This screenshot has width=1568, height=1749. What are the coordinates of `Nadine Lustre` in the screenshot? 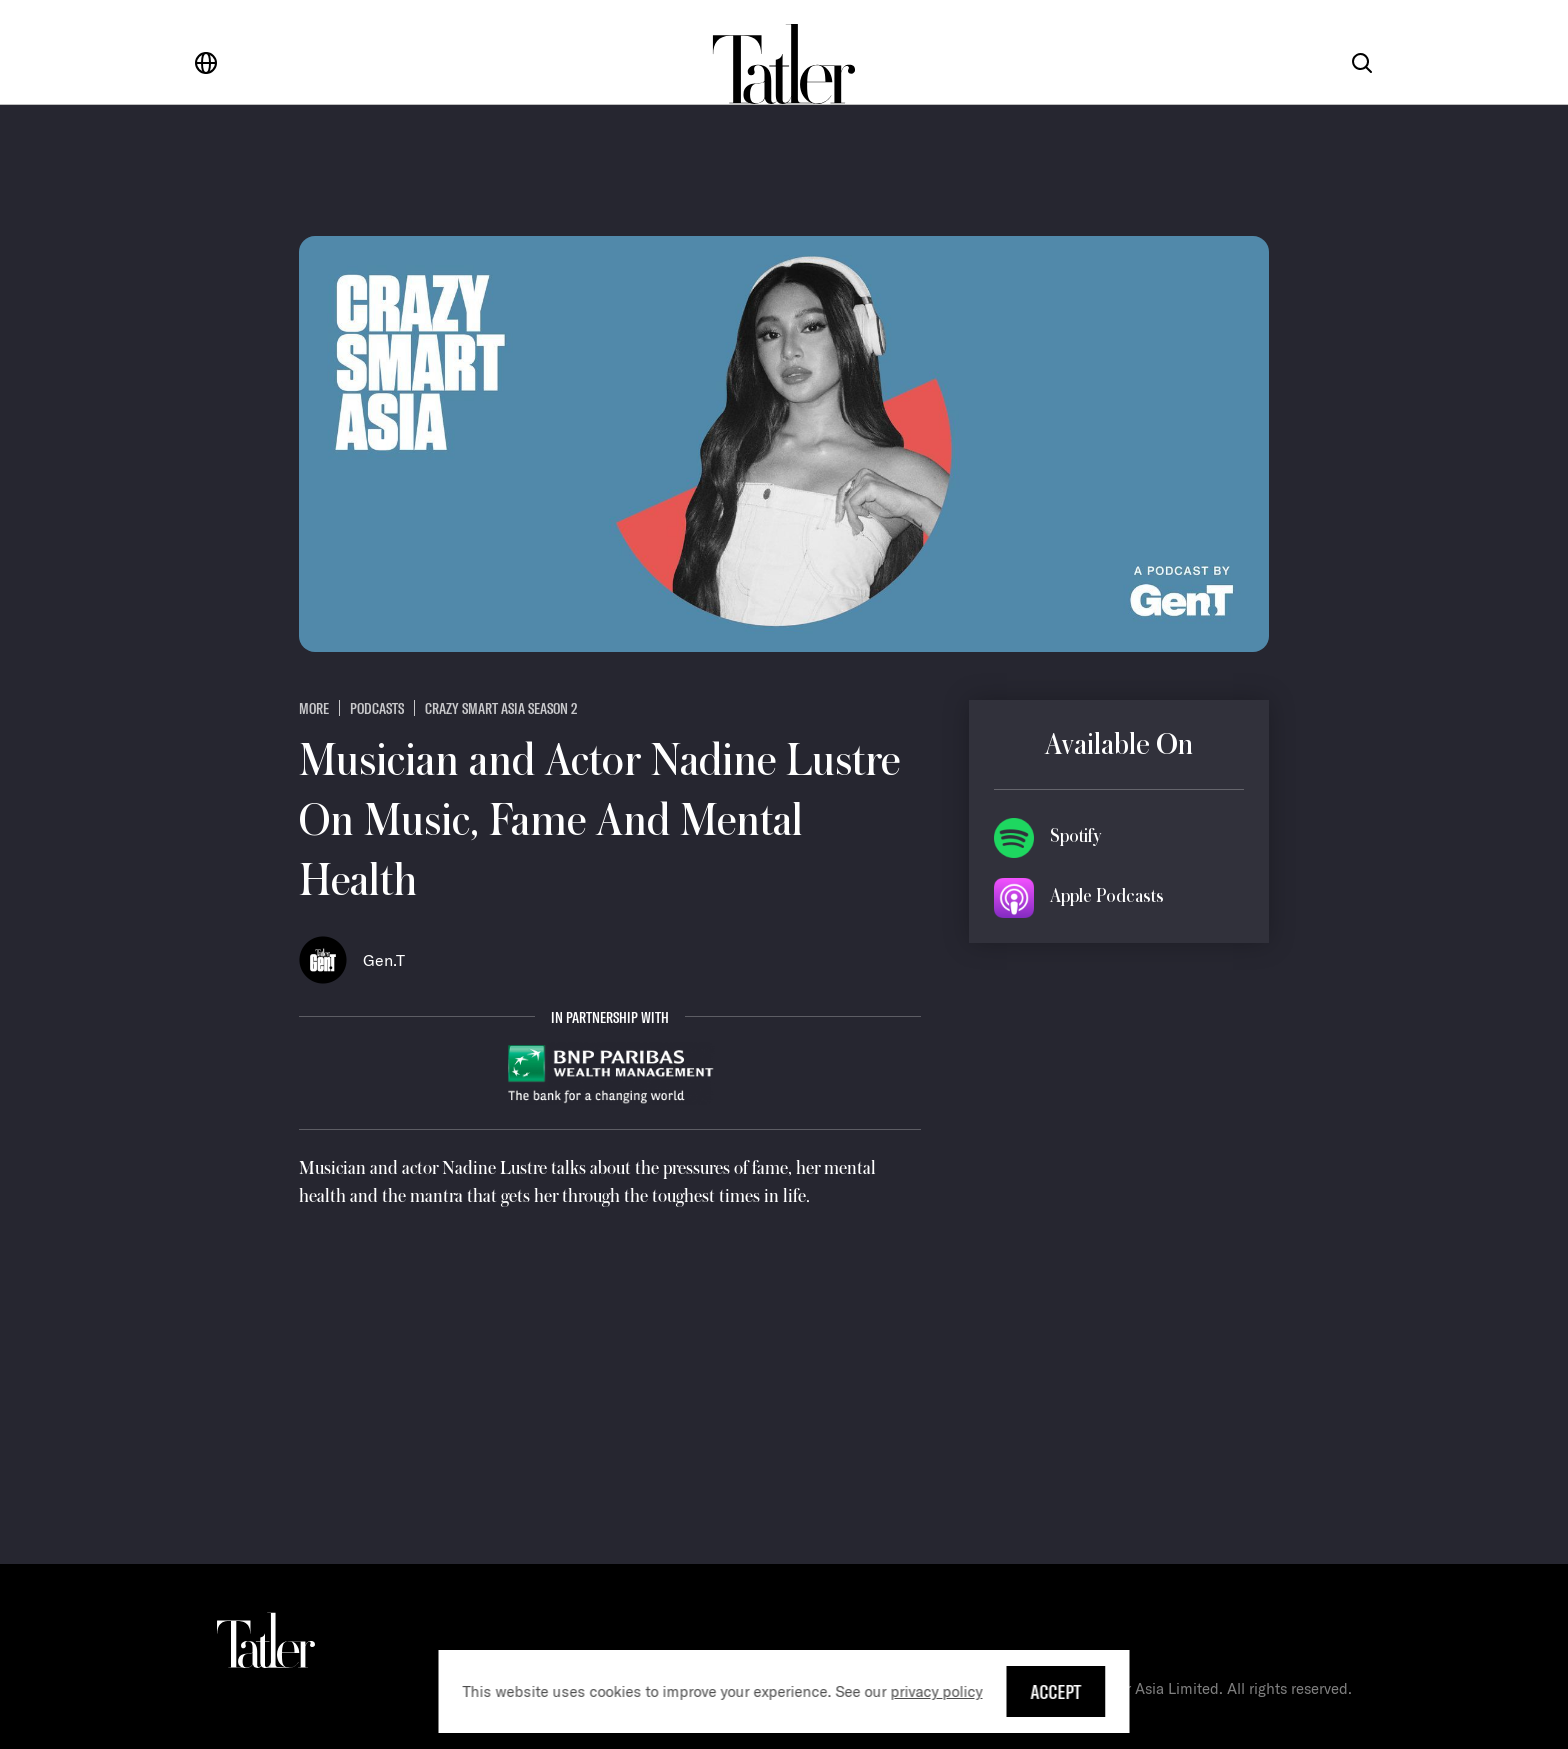 It's located at (494, 1168).